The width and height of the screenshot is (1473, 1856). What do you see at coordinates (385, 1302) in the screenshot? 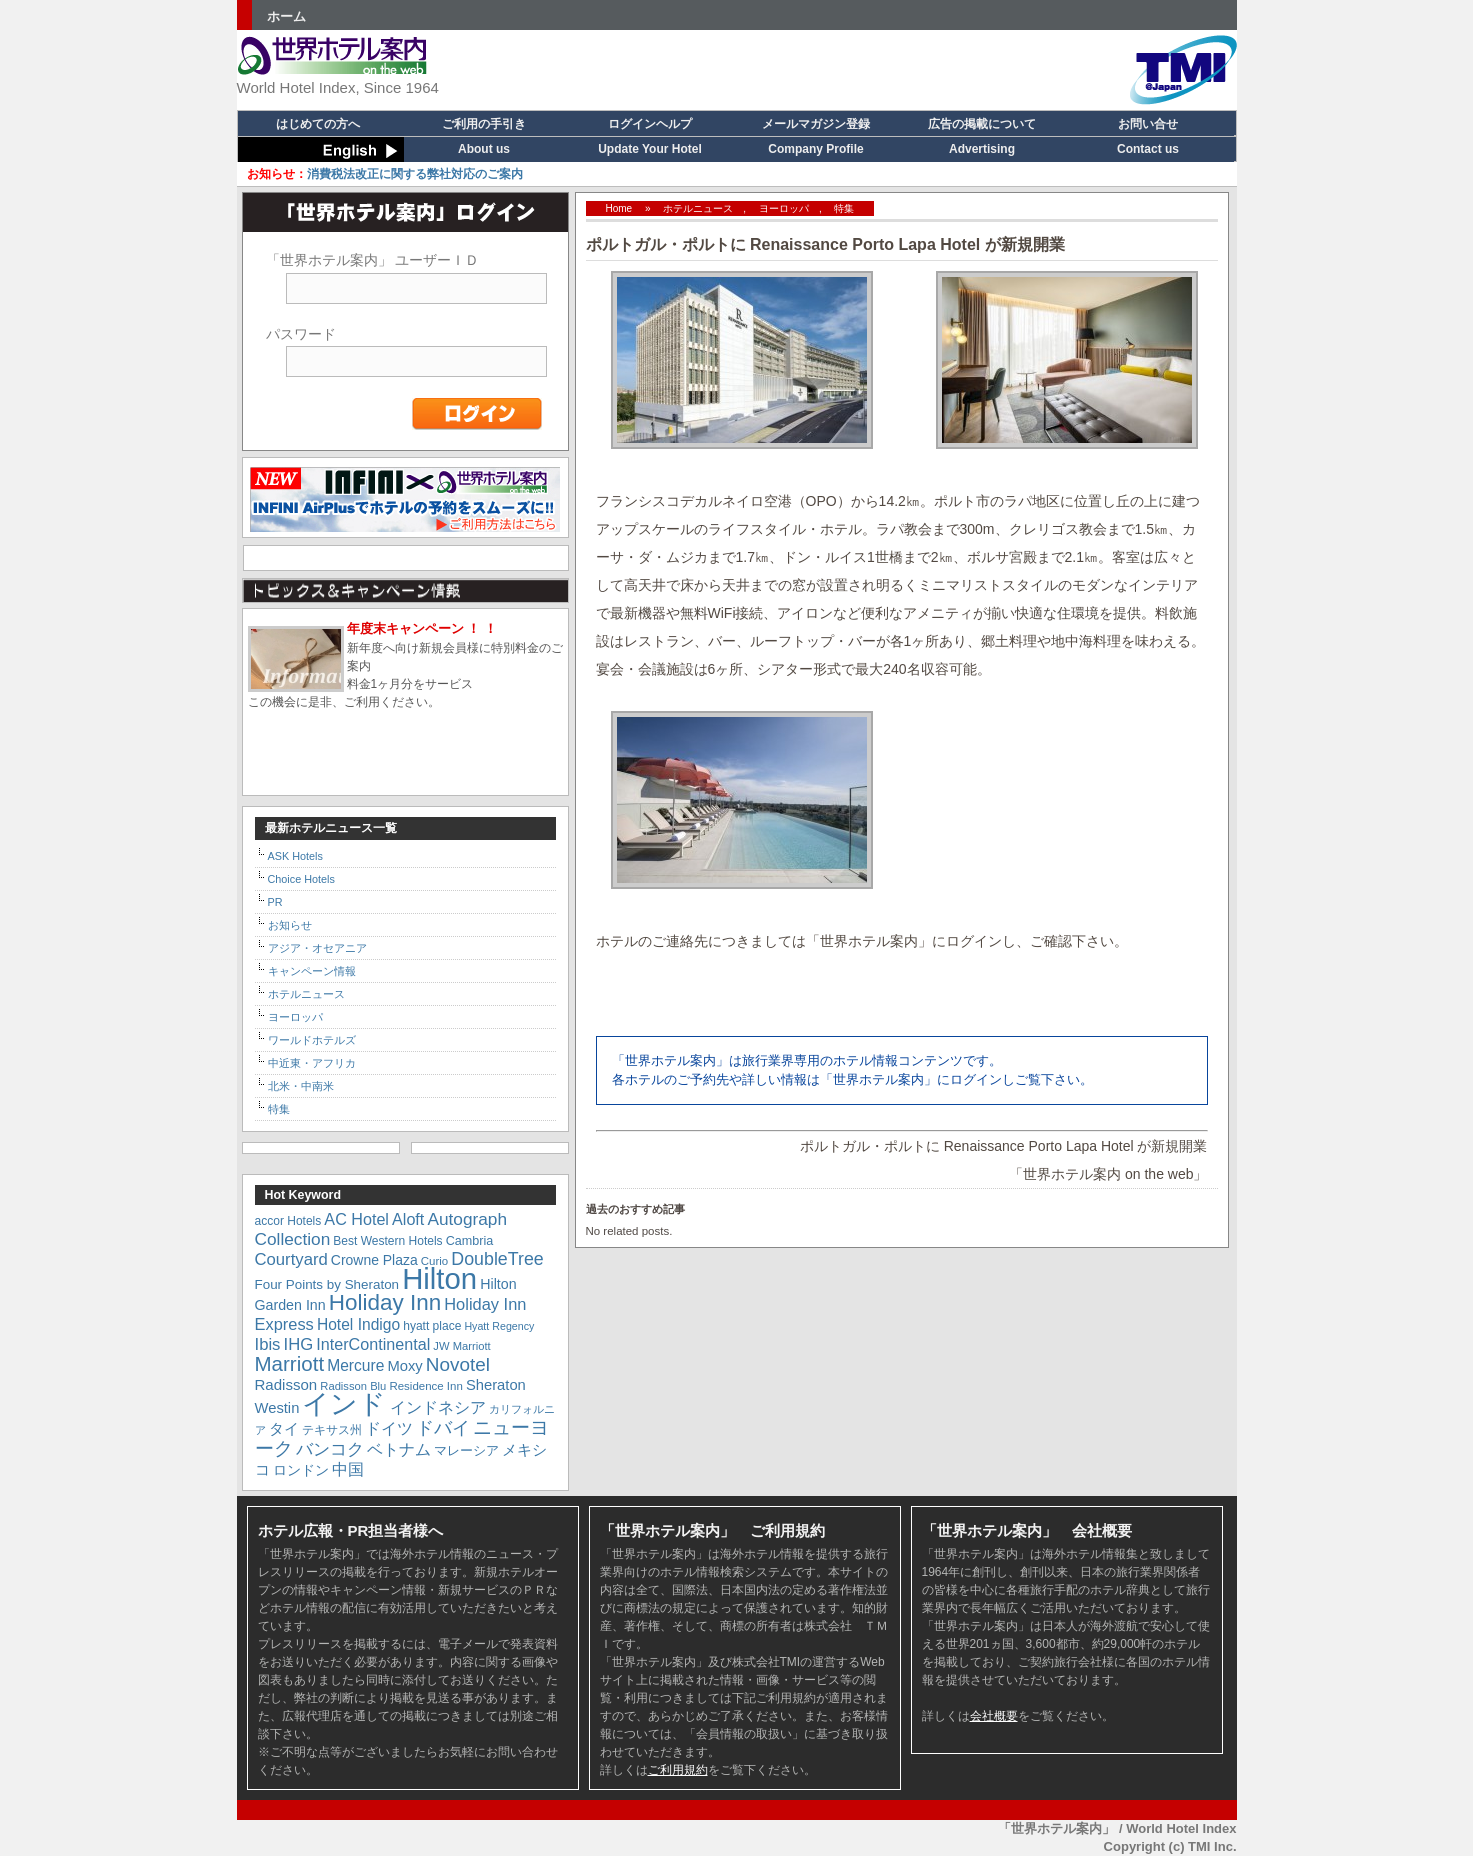
I see `Holiday Inn` at bounding box center [385, 1302].